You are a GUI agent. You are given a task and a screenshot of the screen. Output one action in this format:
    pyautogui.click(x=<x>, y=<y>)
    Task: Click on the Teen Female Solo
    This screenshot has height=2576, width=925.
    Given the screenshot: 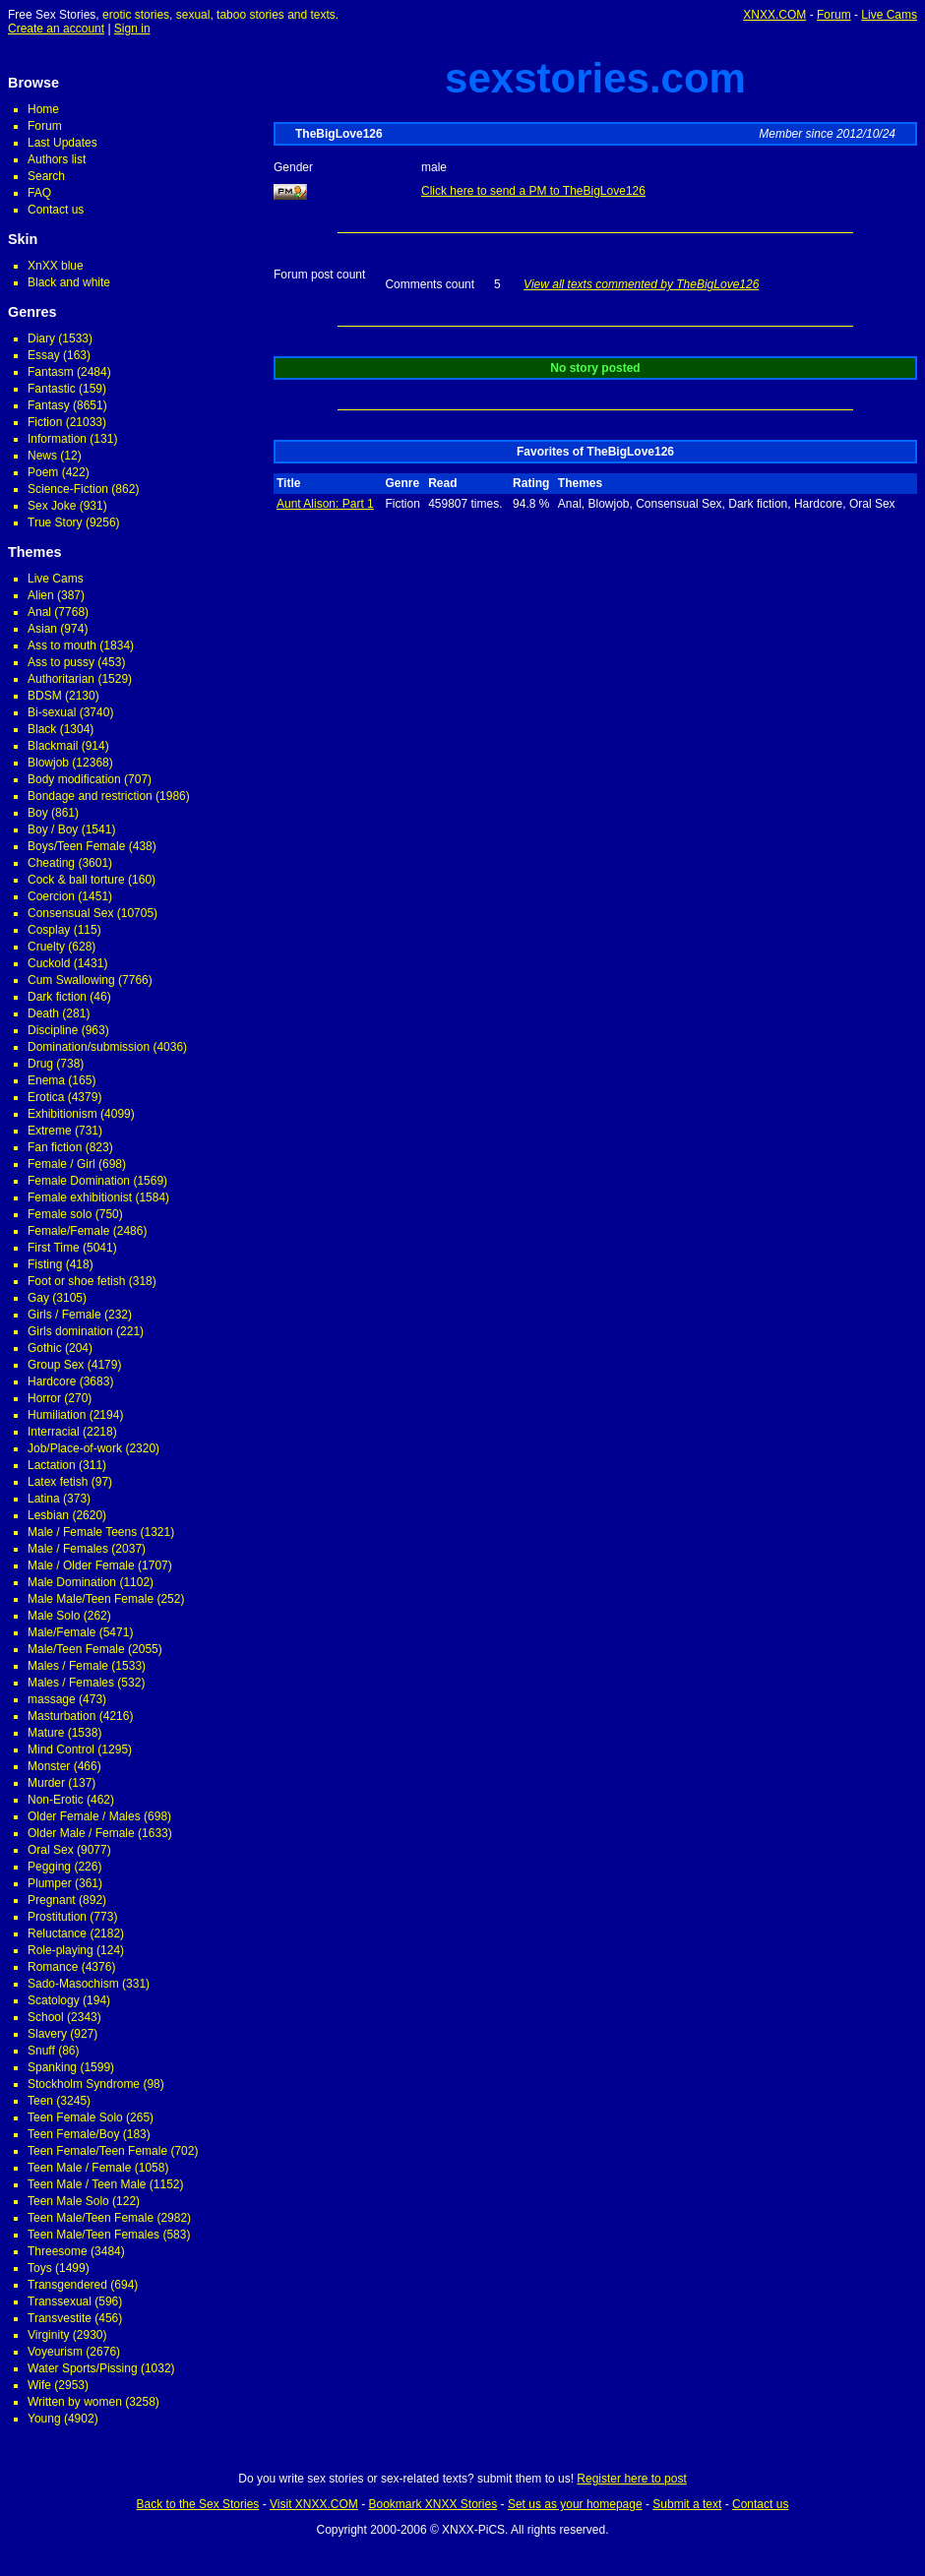 What is the action you would take?
    pyautogui.click(x=75, y=2117)
    